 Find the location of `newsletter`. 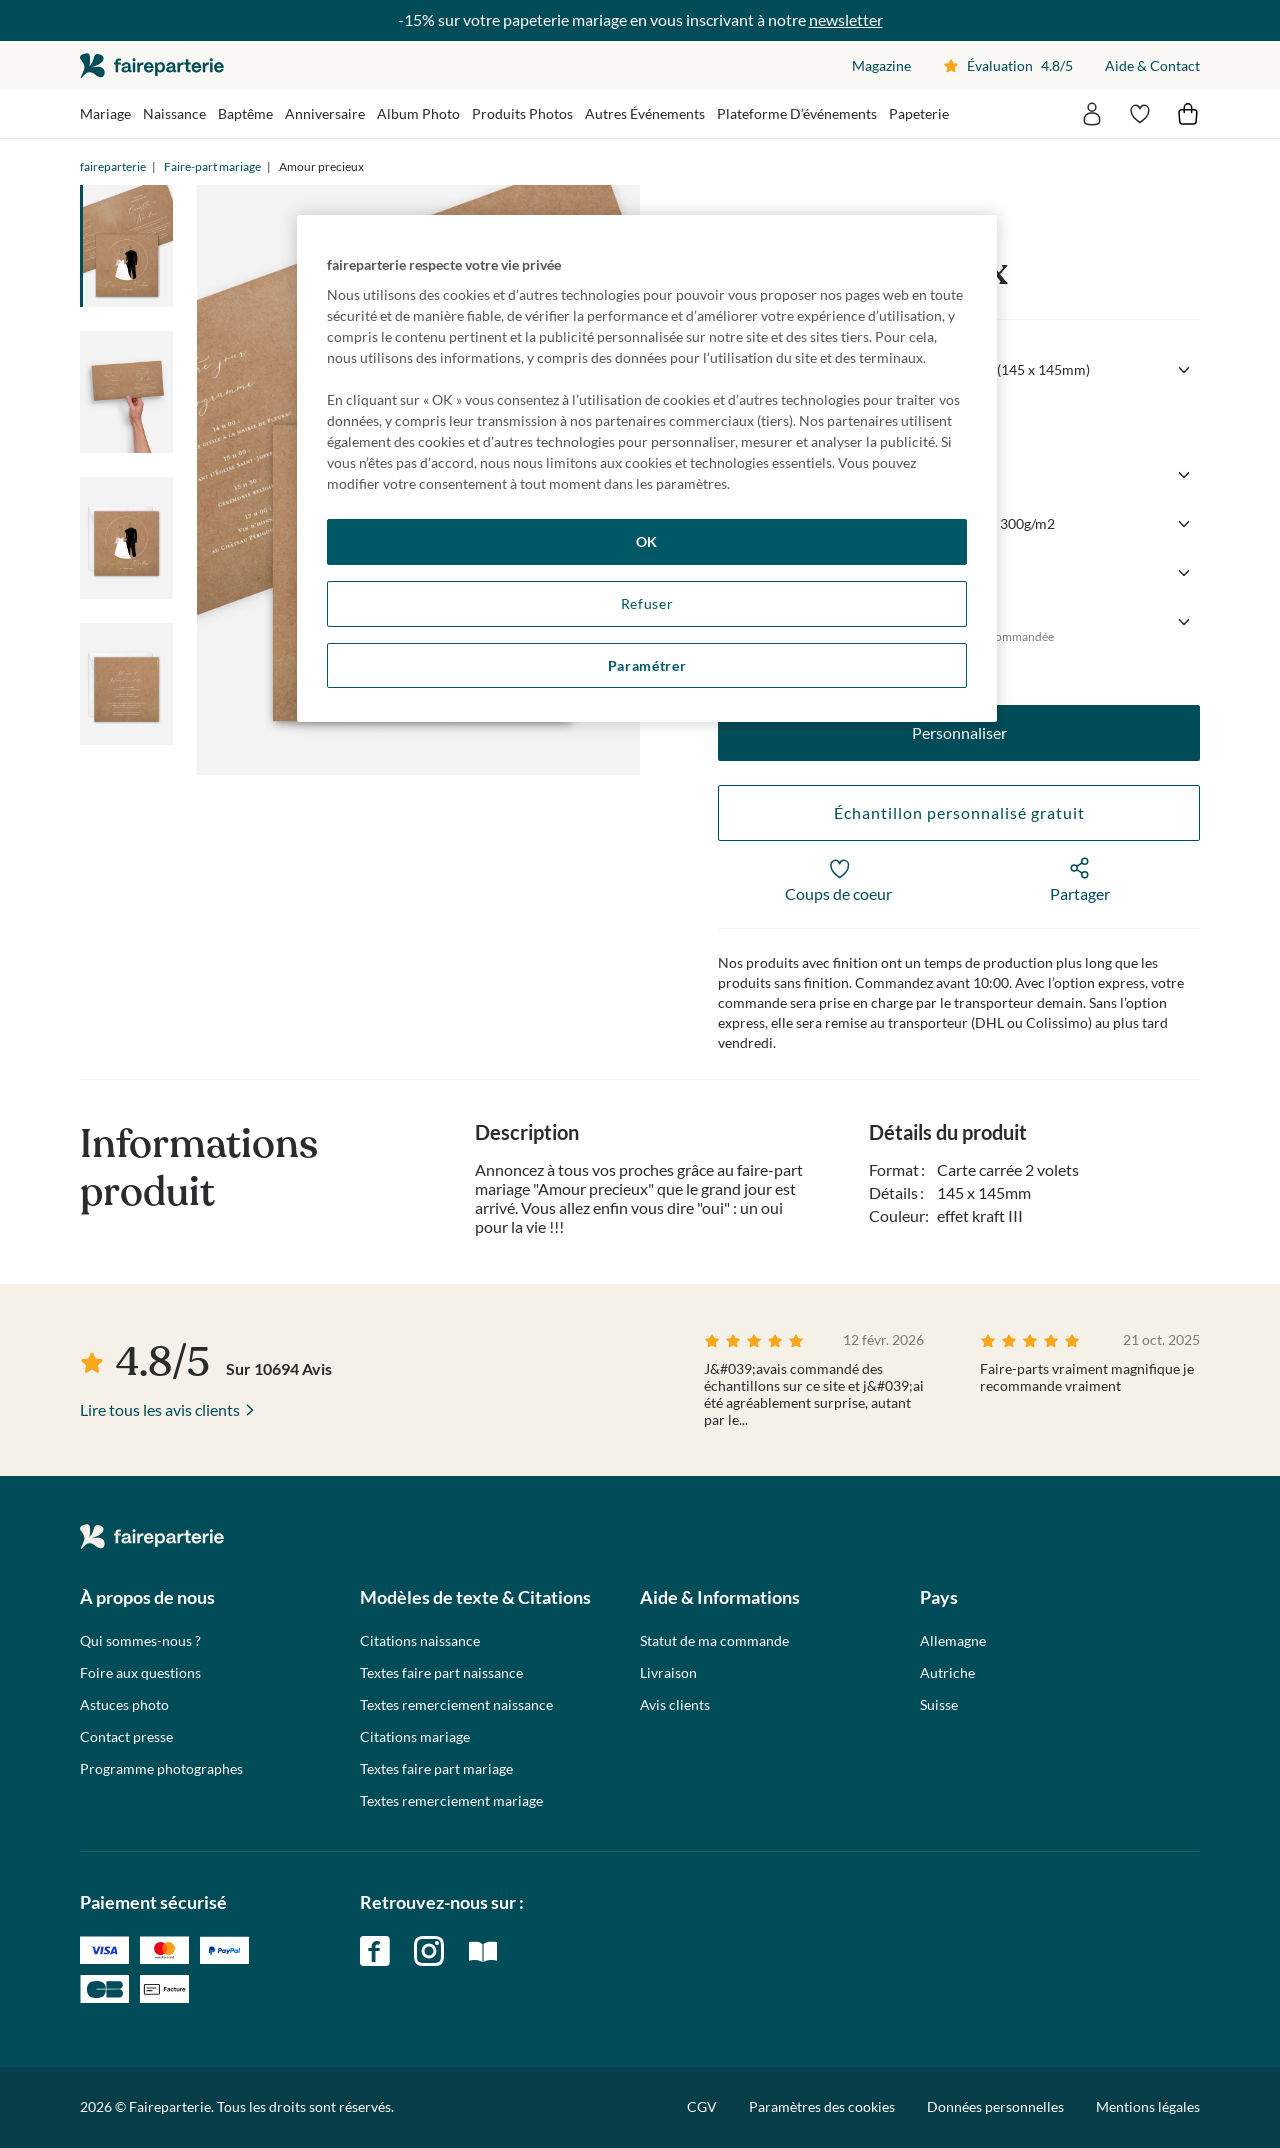

newsletter is located at coordinates (846, 19).